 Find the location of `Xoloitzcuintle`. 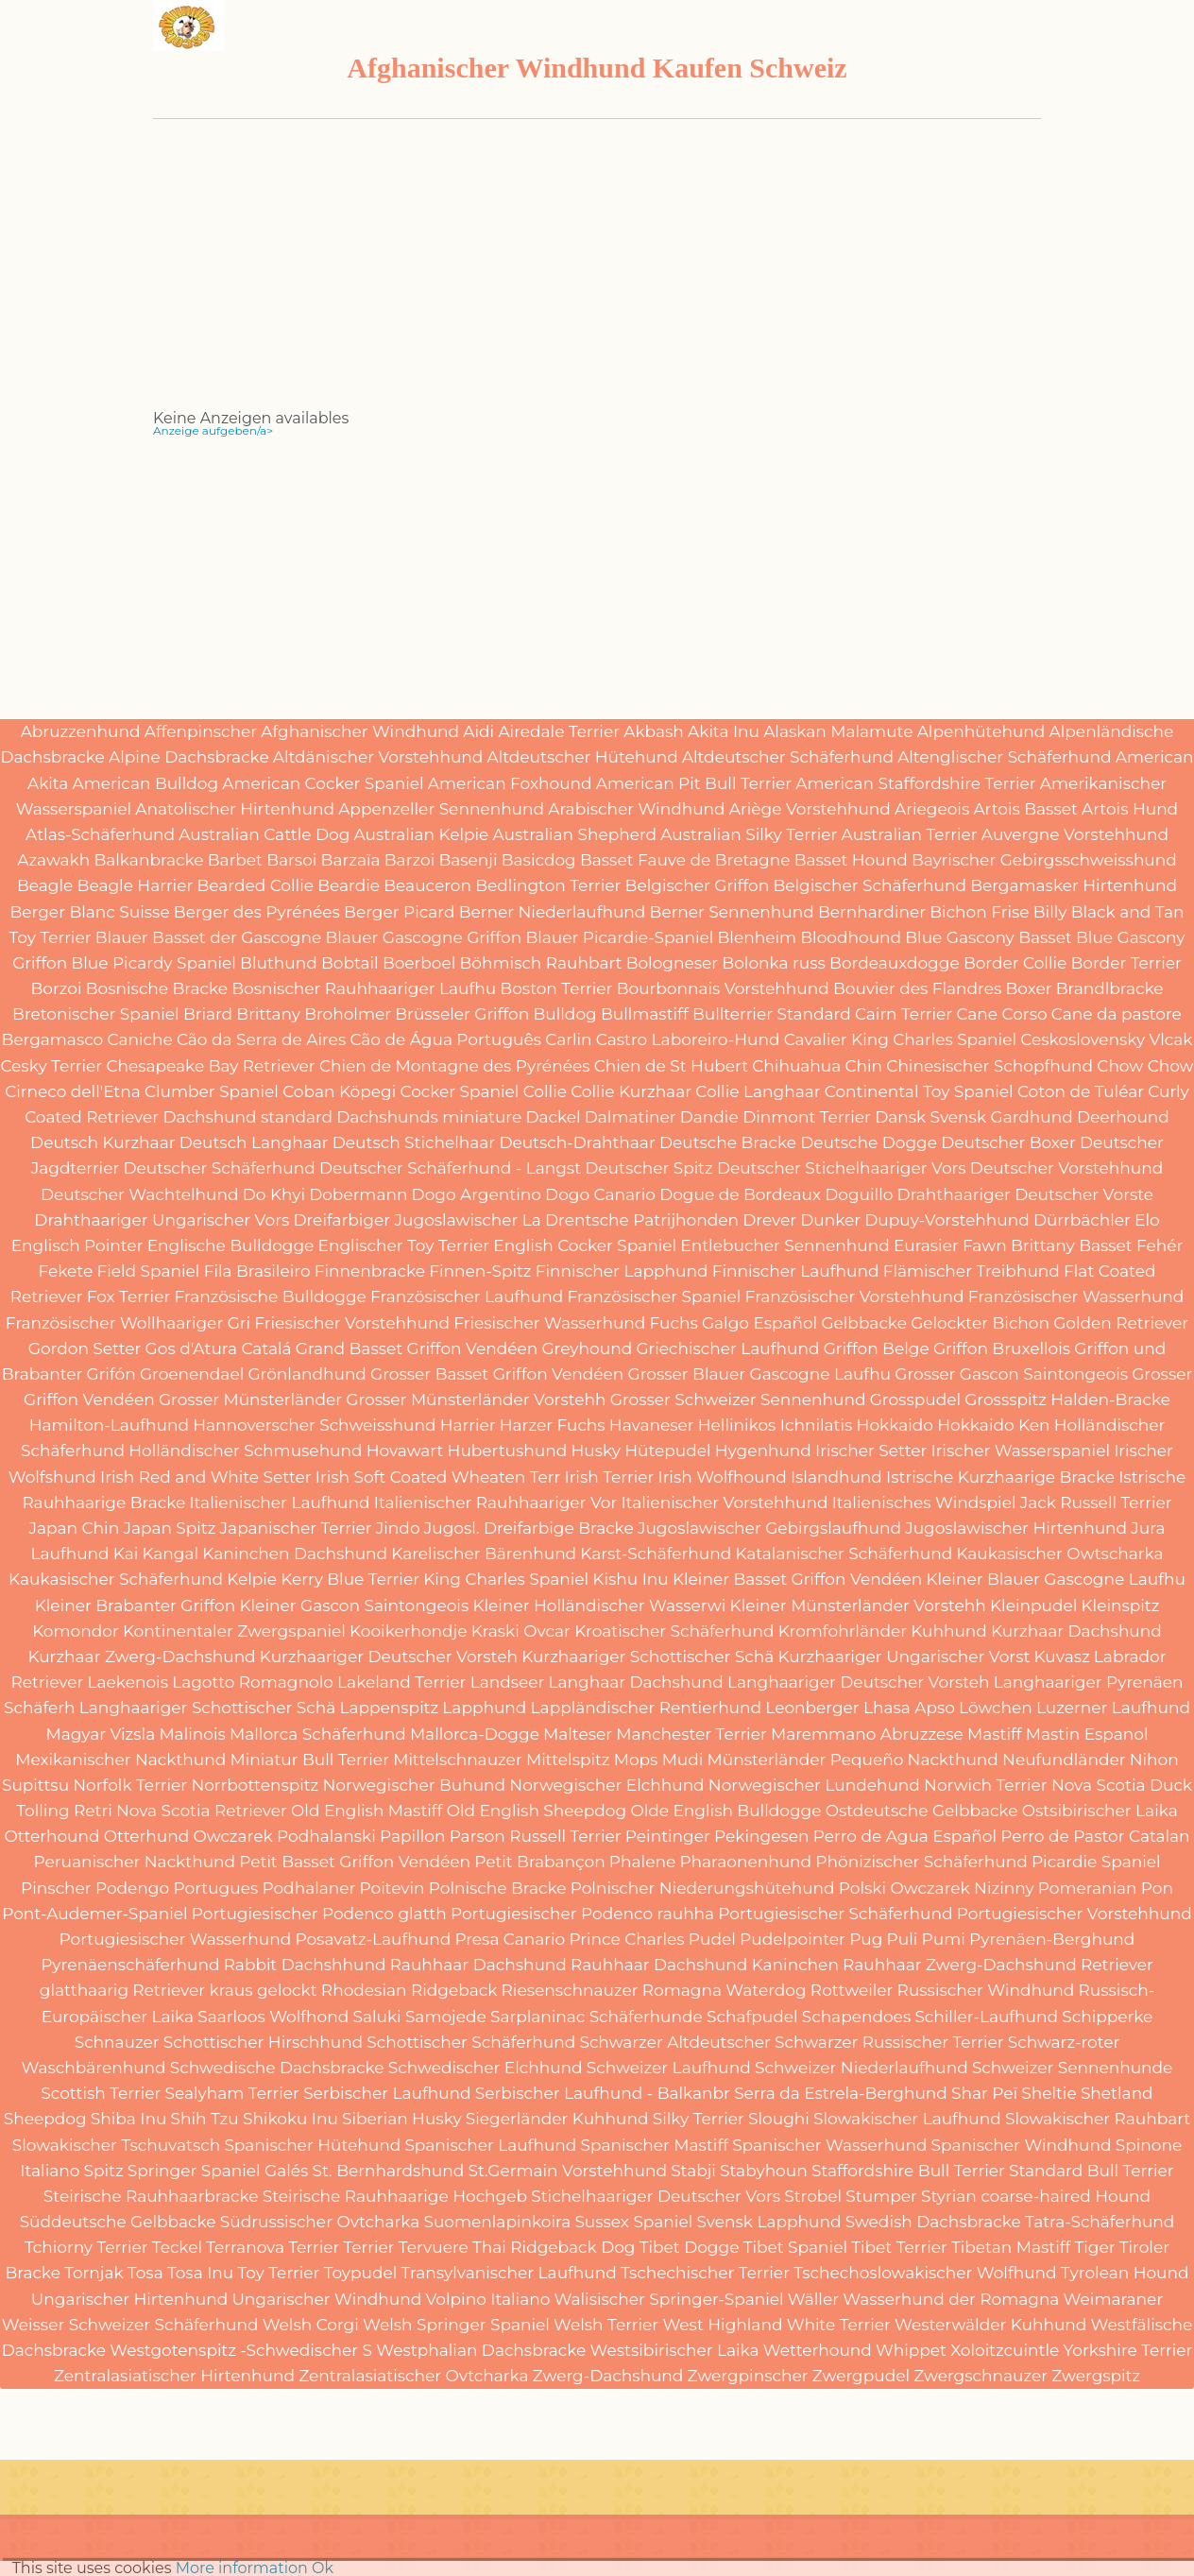

Xoloitzcuintle is located at coordinates (1004, 2350).